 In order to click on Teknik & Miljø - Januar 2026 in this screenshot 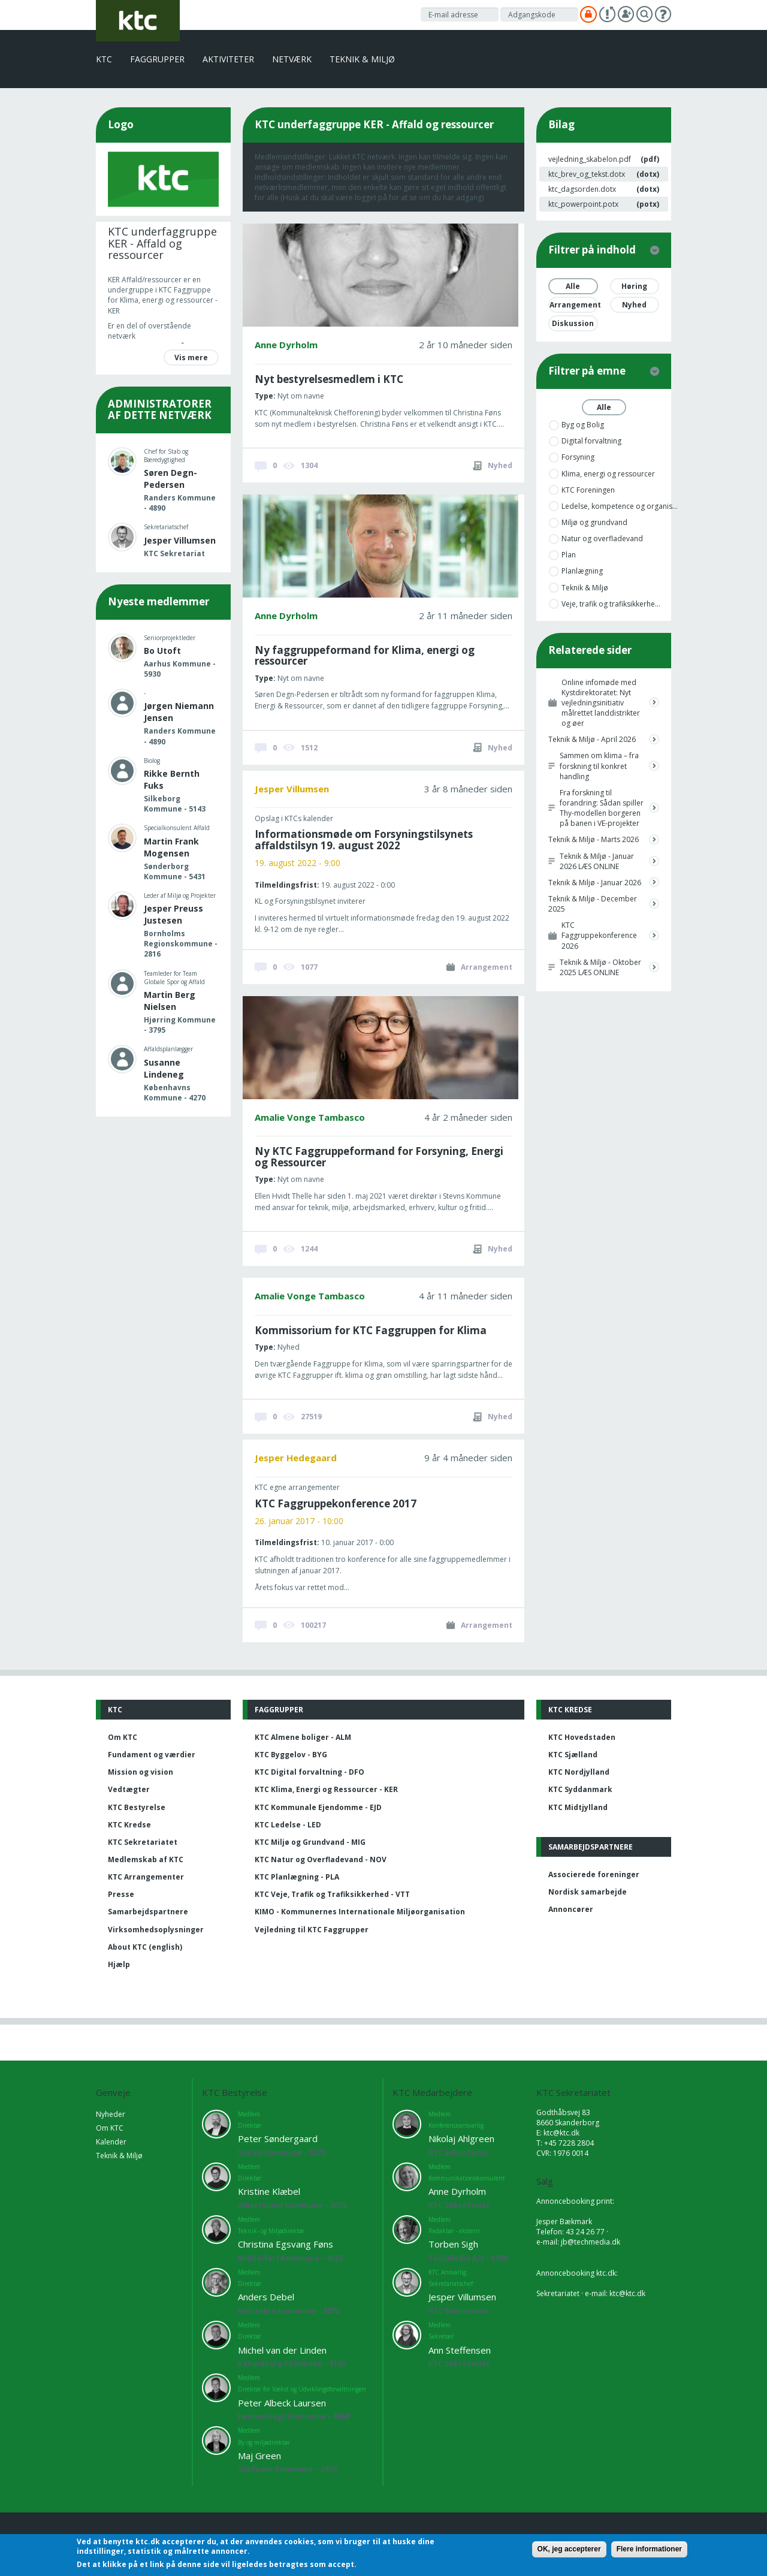, I will do `click(594, 882)`.